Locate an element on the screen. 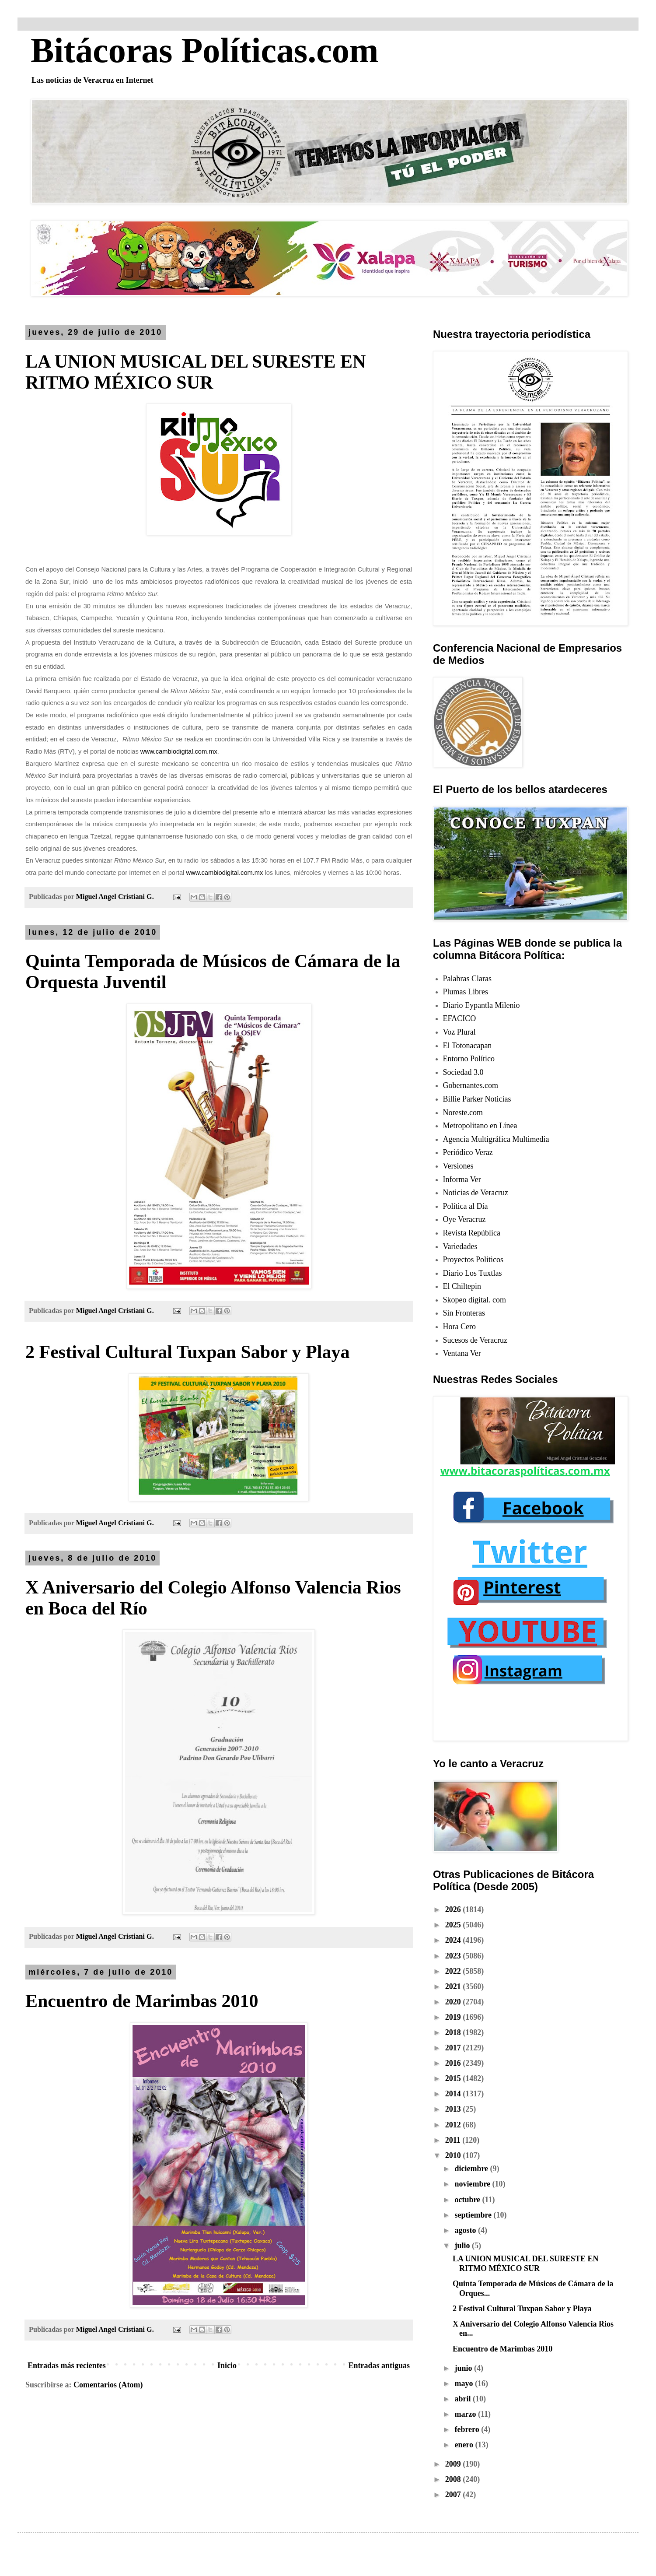  2024 is located at coordinates (454, 1940).